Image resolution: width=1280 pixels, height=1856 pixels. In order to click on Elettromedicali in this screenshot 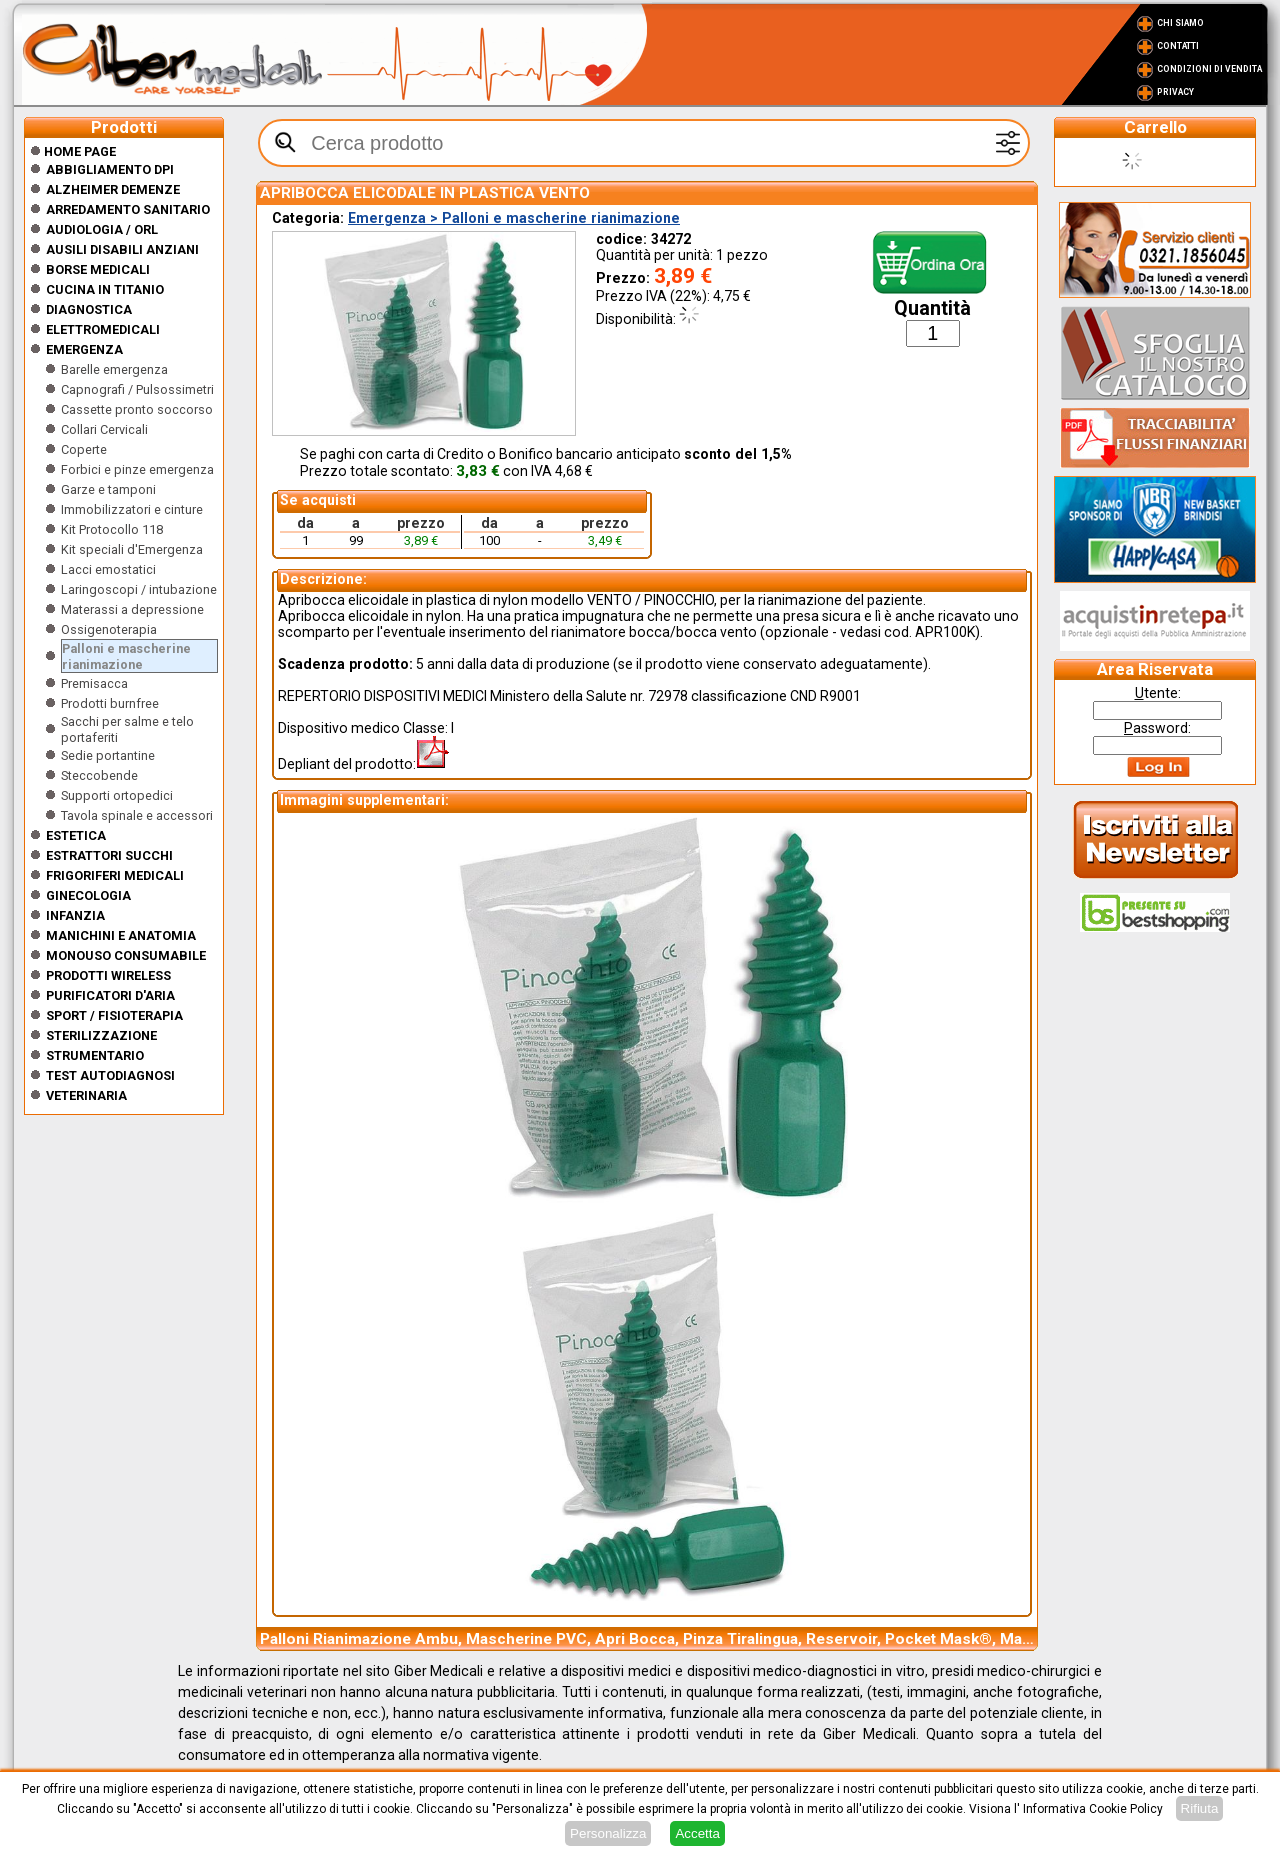, I will do `click(103, 329)`.